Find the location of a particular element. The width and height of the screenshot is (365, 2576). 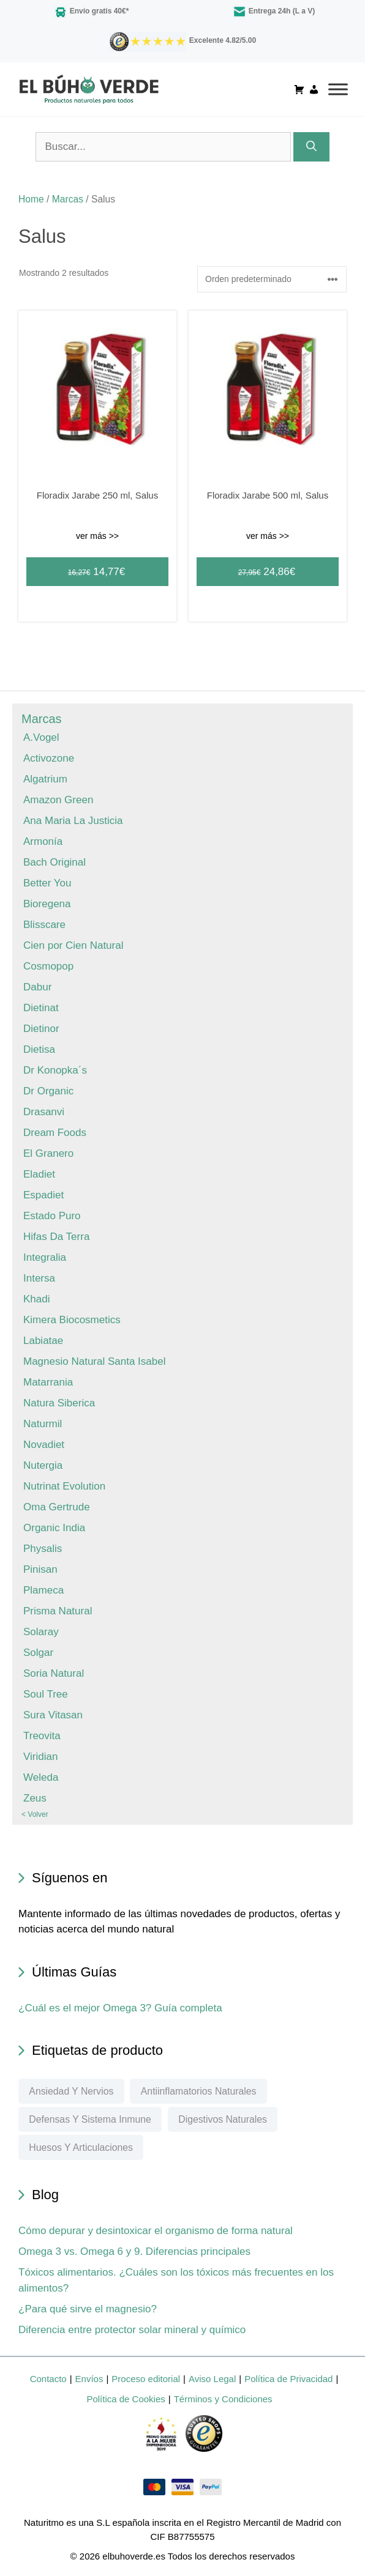

Cien por Cien Natural is located at coordinates (73, 945).